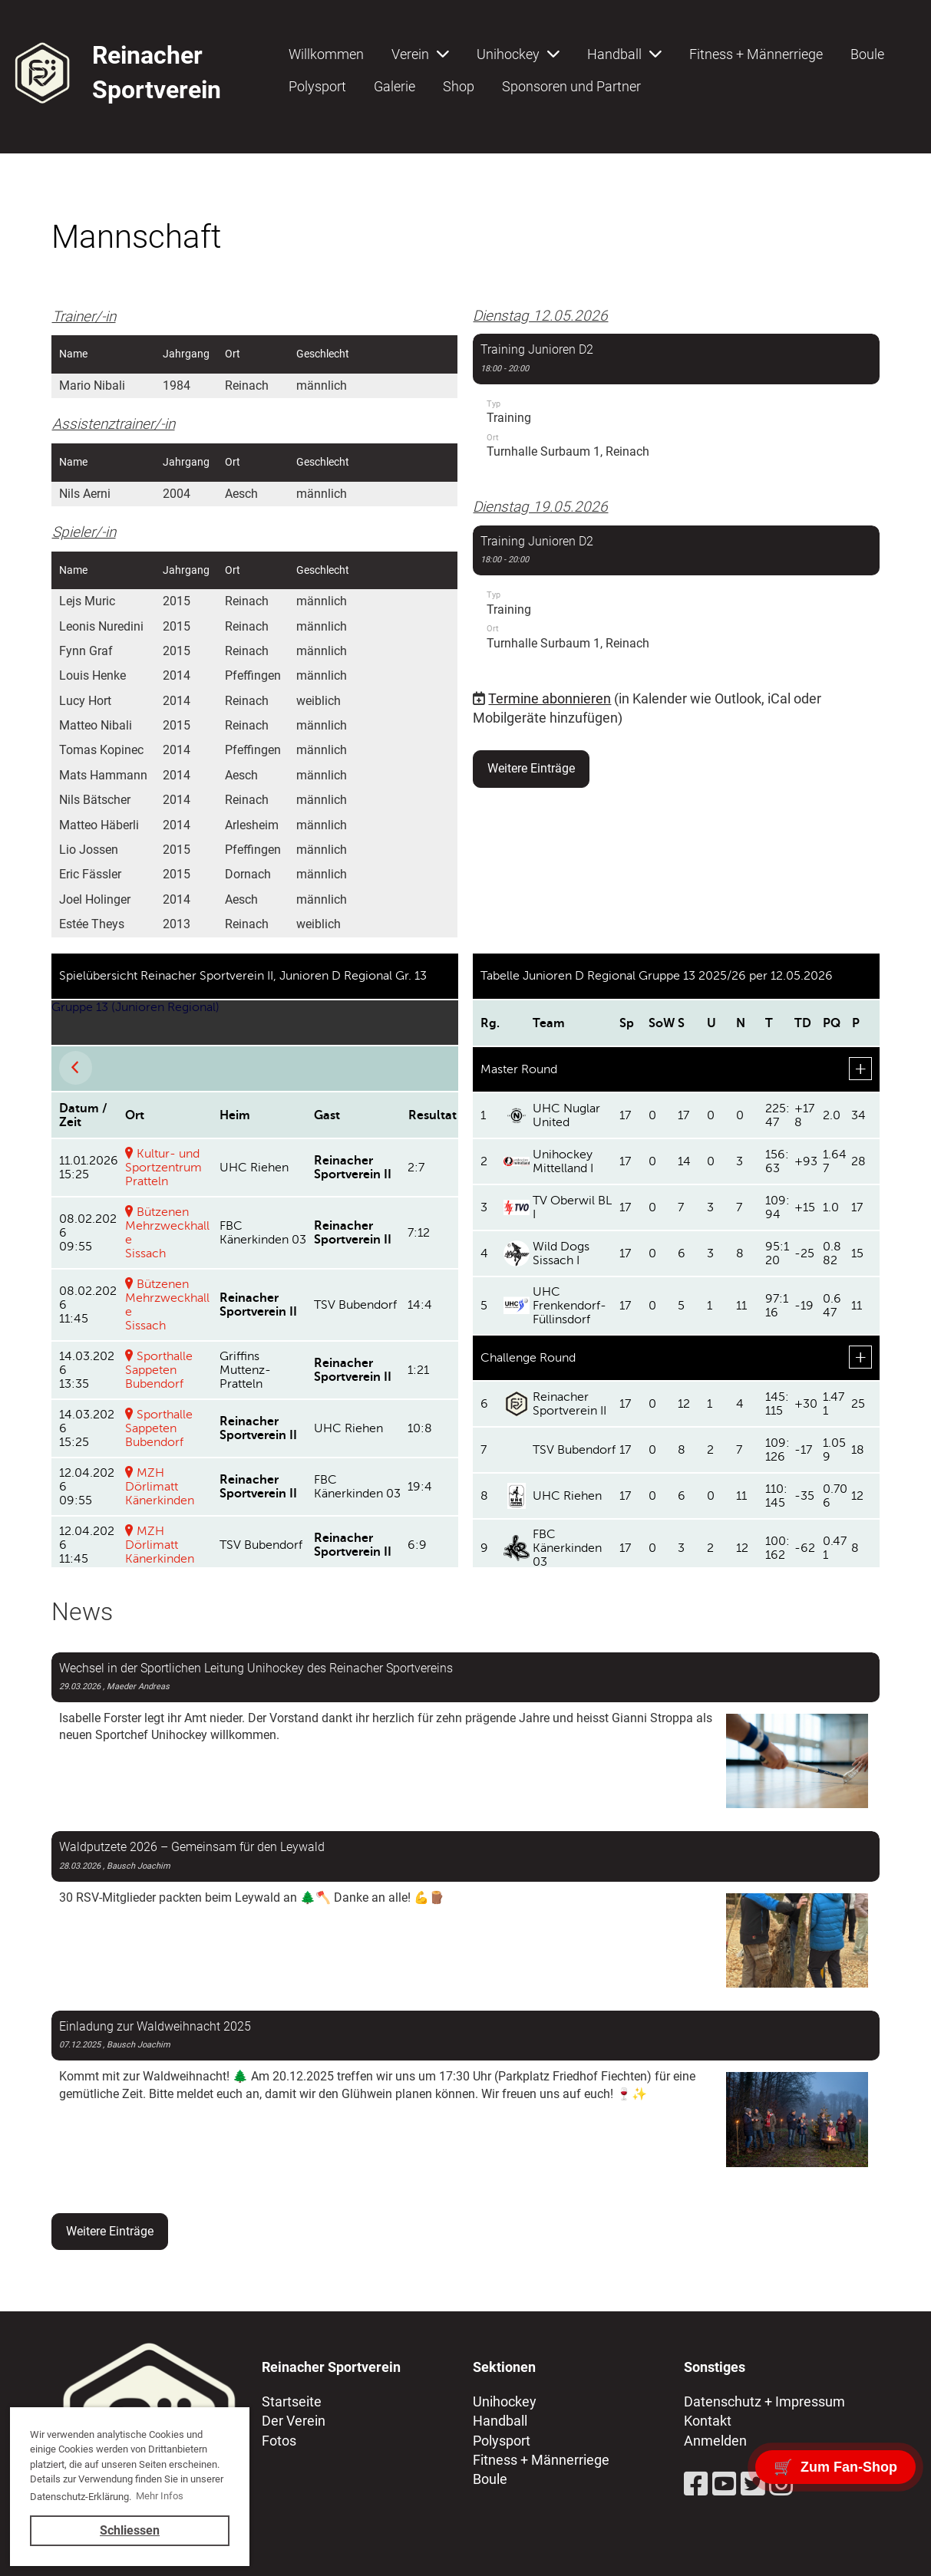  I want to click on Kontakt, so click(707, 2421).